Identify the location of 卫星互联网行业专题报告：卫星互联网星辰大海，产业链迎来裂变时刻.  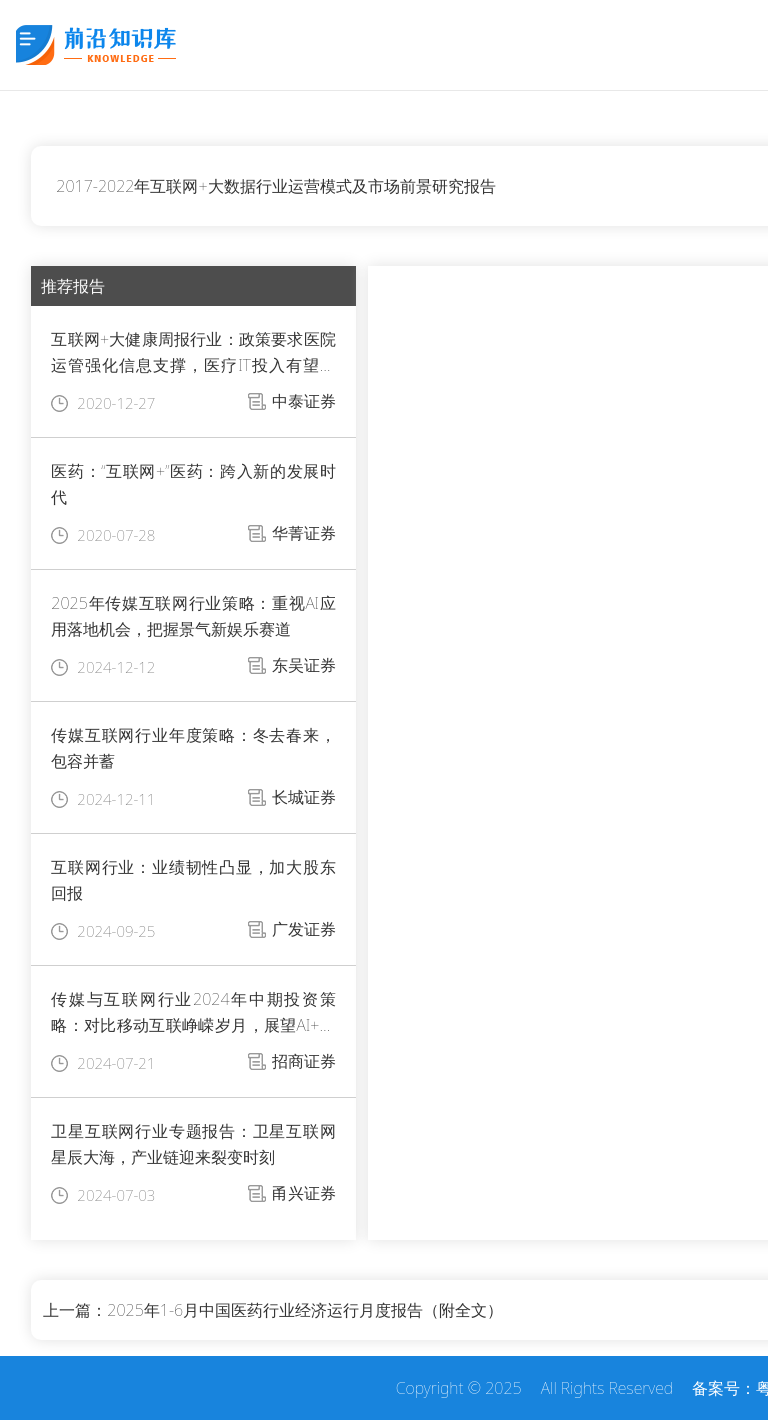
(193, 1144).